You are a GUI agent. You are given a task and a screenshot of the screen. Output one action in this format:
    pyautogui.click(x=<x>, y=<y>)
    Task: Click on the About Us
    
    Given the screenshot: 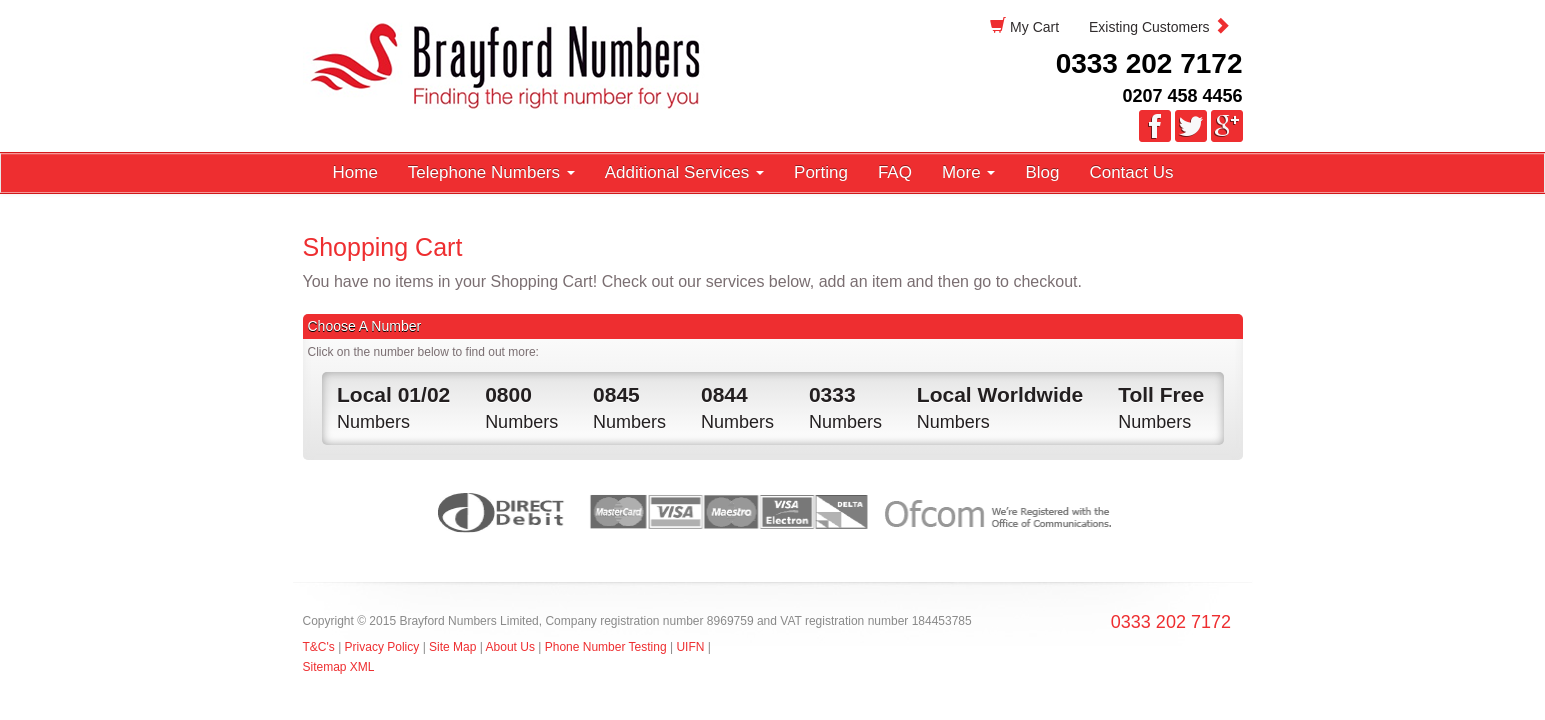 What is the action you would take?
    pyautogui.click(x=510, y=647)
    